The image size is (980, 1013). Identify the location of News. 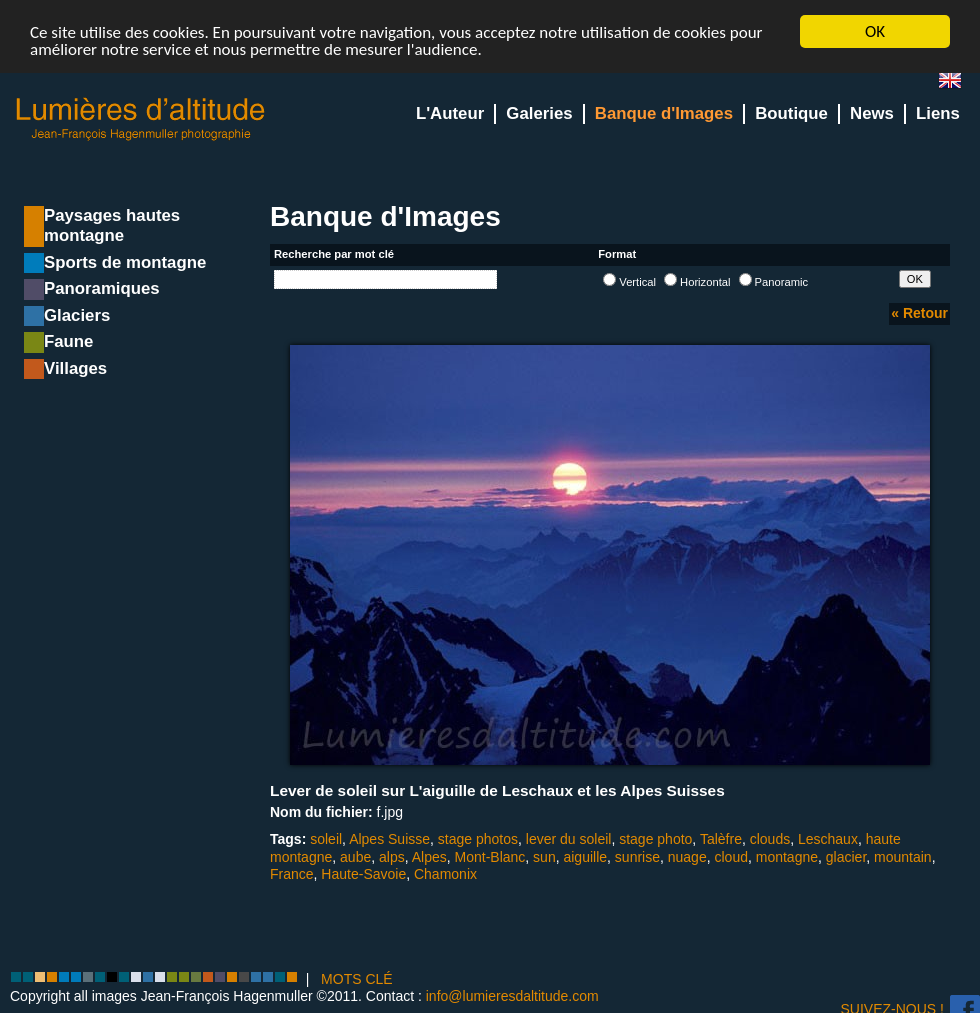
(872, 113).